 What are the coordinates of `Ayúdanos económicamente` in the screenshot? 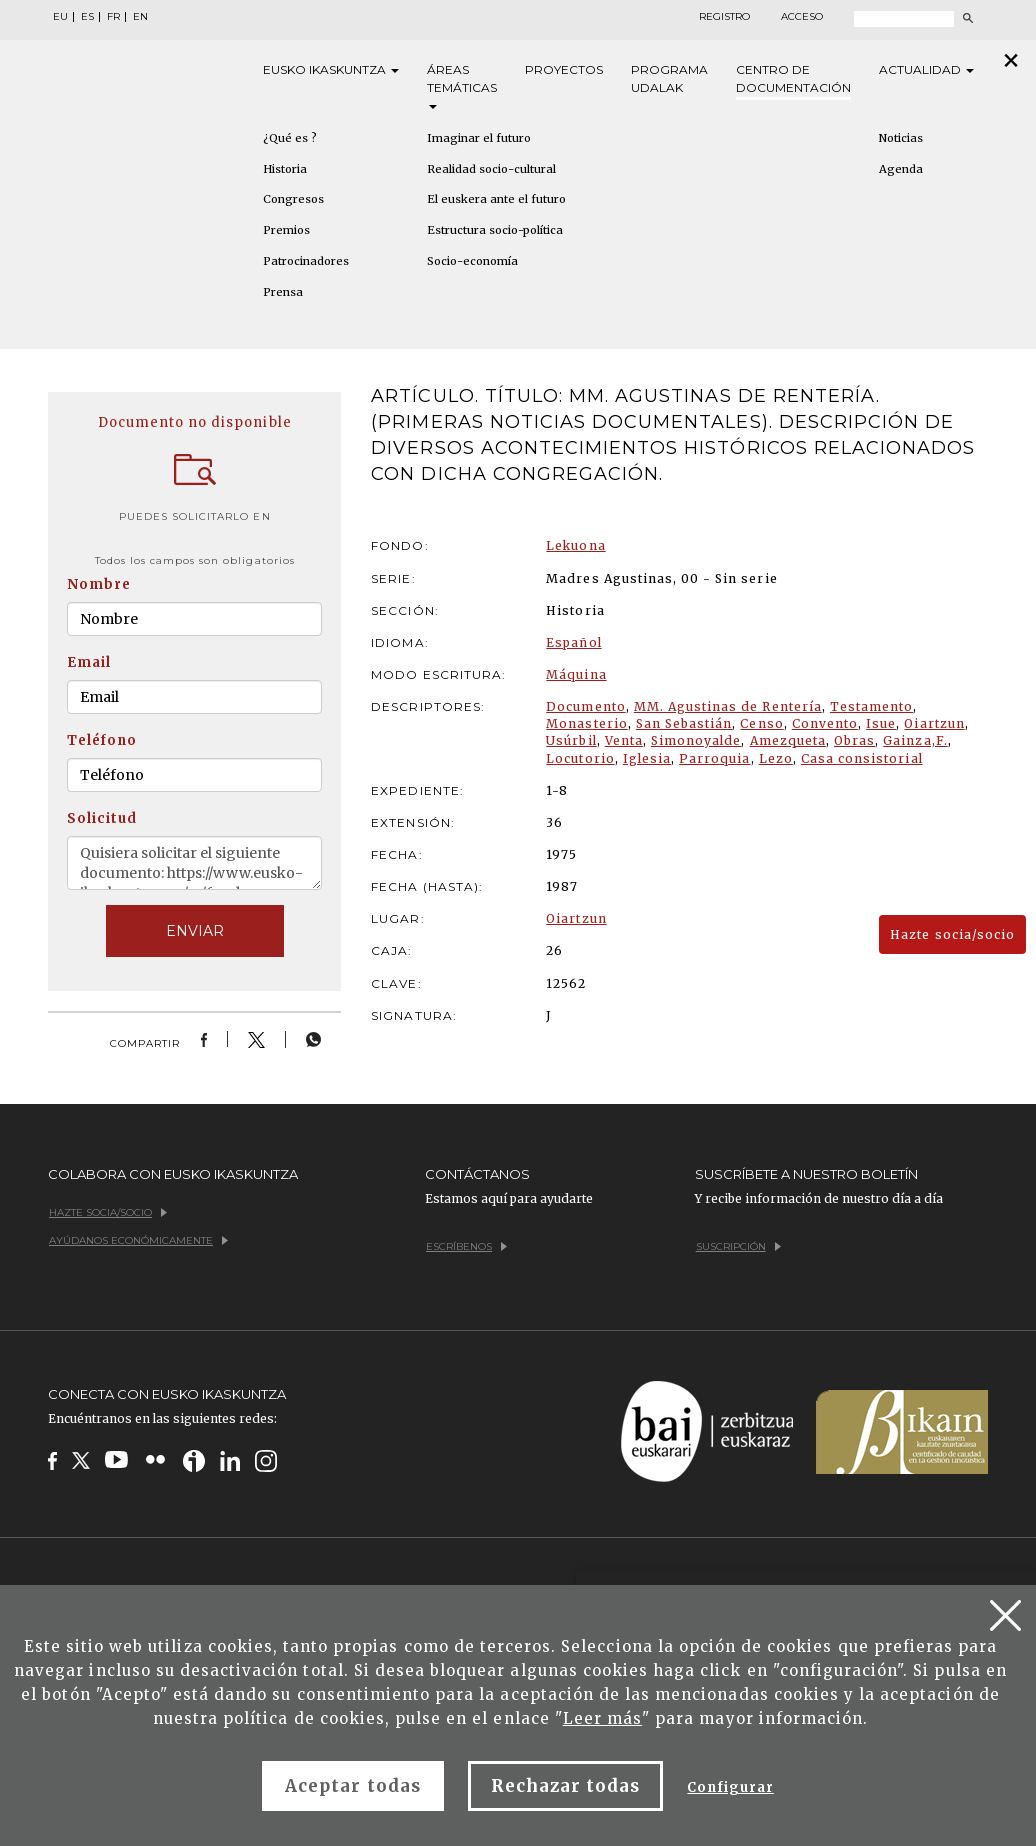 It's located at (138, 1240).